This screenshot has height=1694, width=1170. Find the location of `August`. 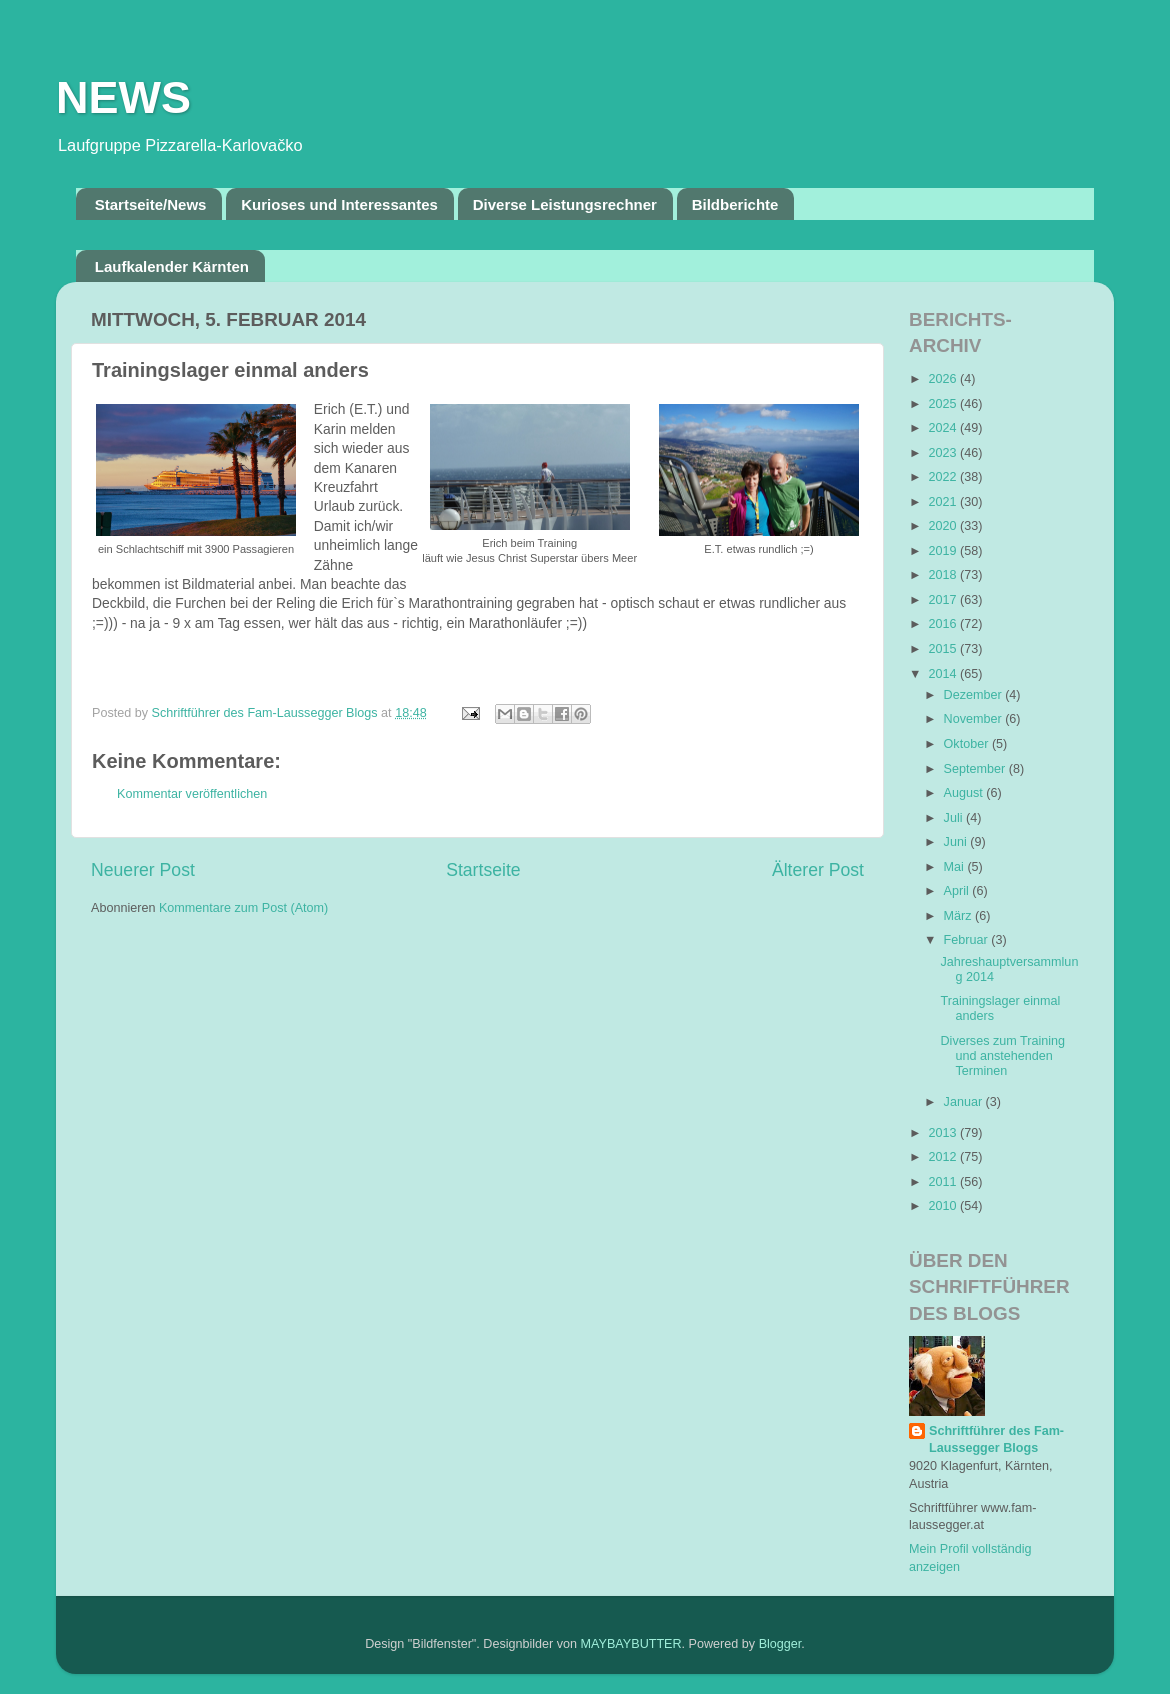

August is located at coordinates (965, 793).